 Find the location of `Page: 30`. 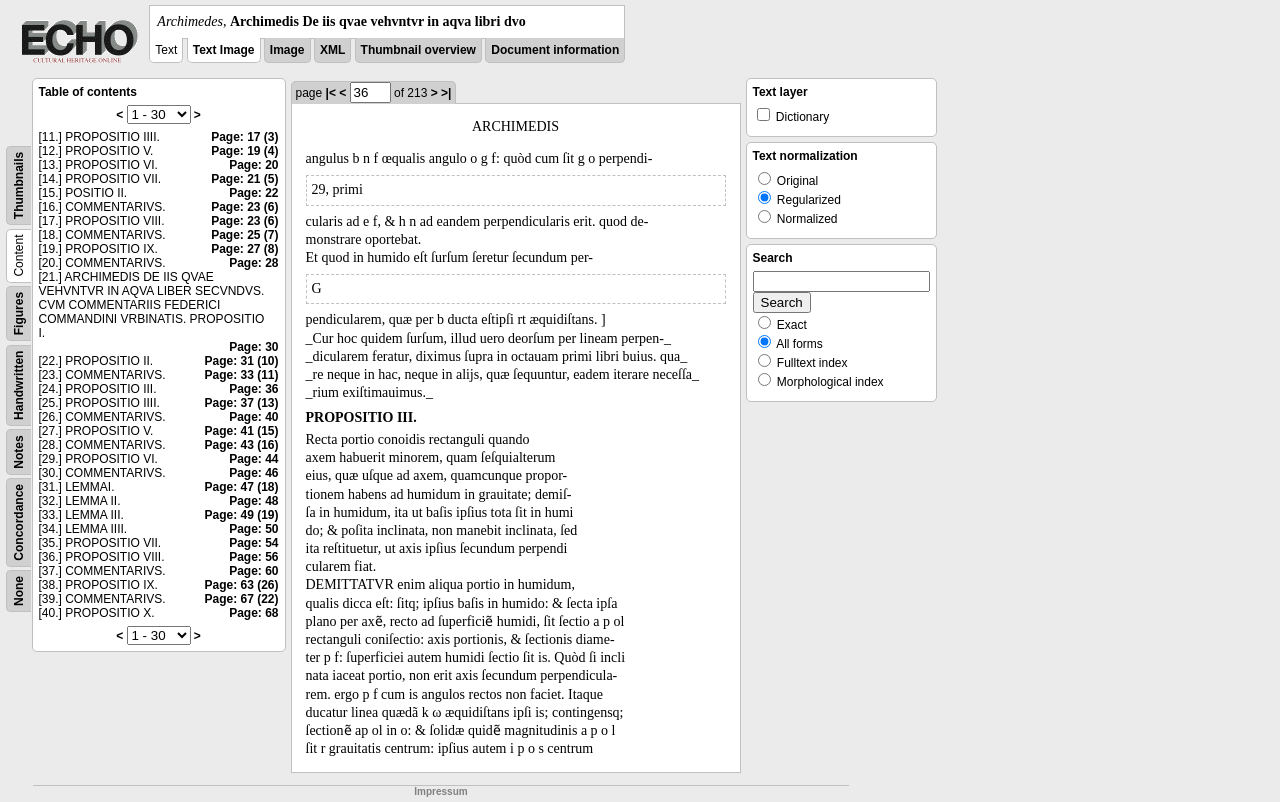

Page: 30 is located at coordinates (253, 347).